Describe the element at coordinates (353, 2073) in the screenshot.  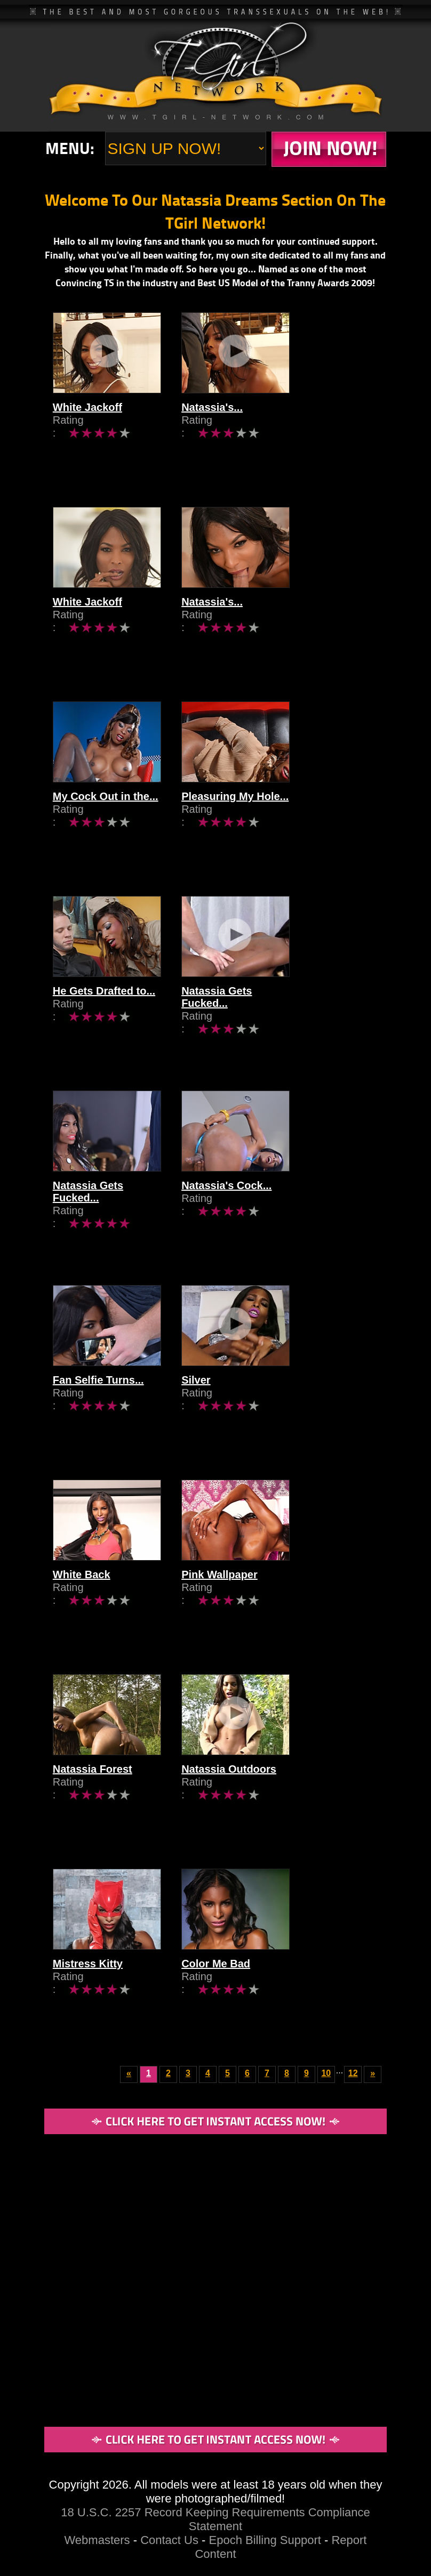
I see `12` at that location.